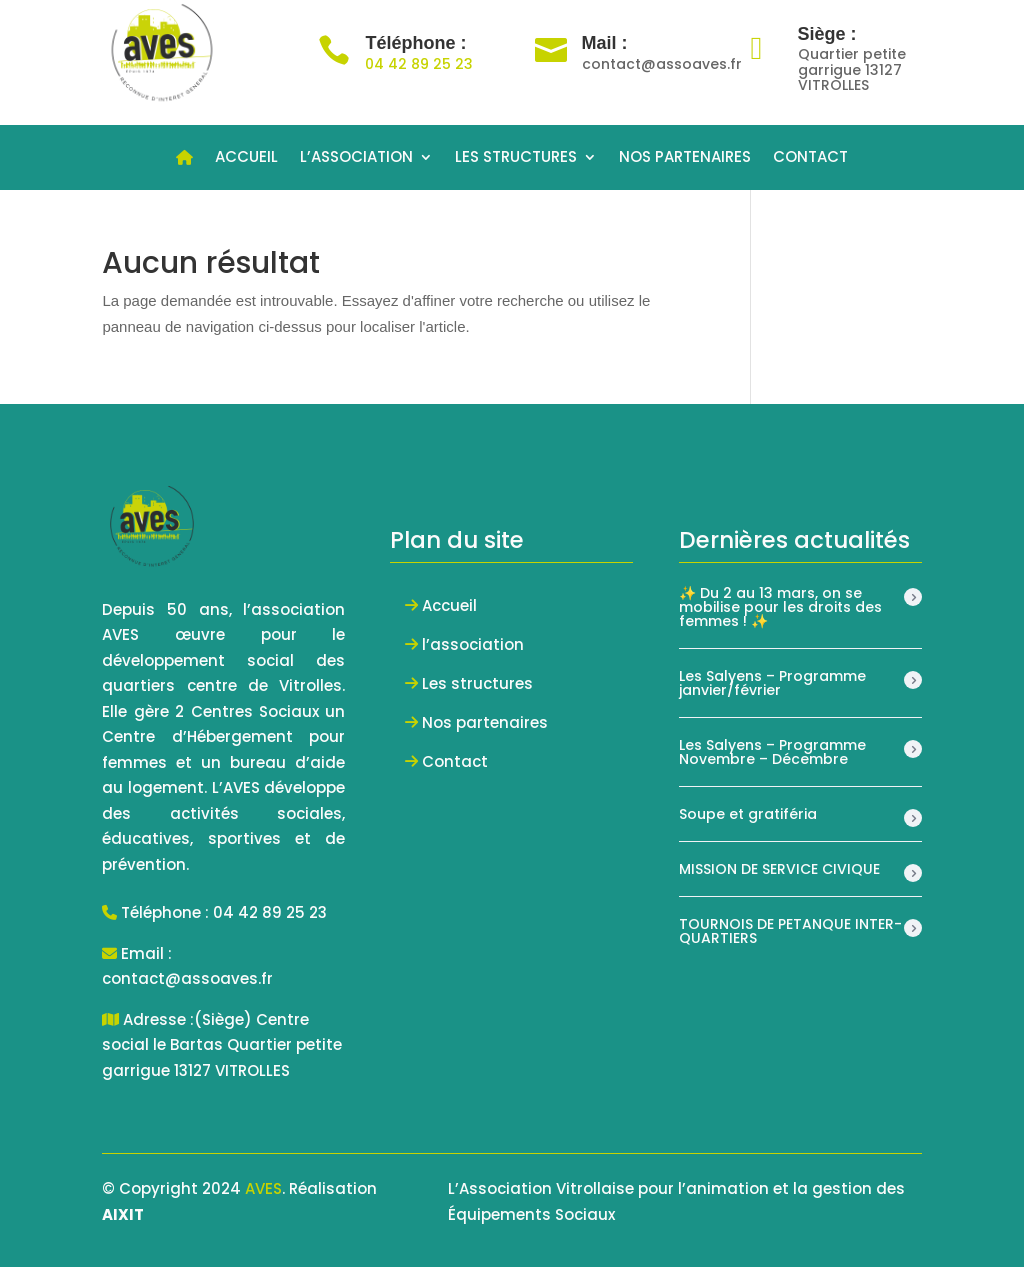 This screenshot has height=1267, width=1024. I want to click on ACCUEIL, so click(246, 158).